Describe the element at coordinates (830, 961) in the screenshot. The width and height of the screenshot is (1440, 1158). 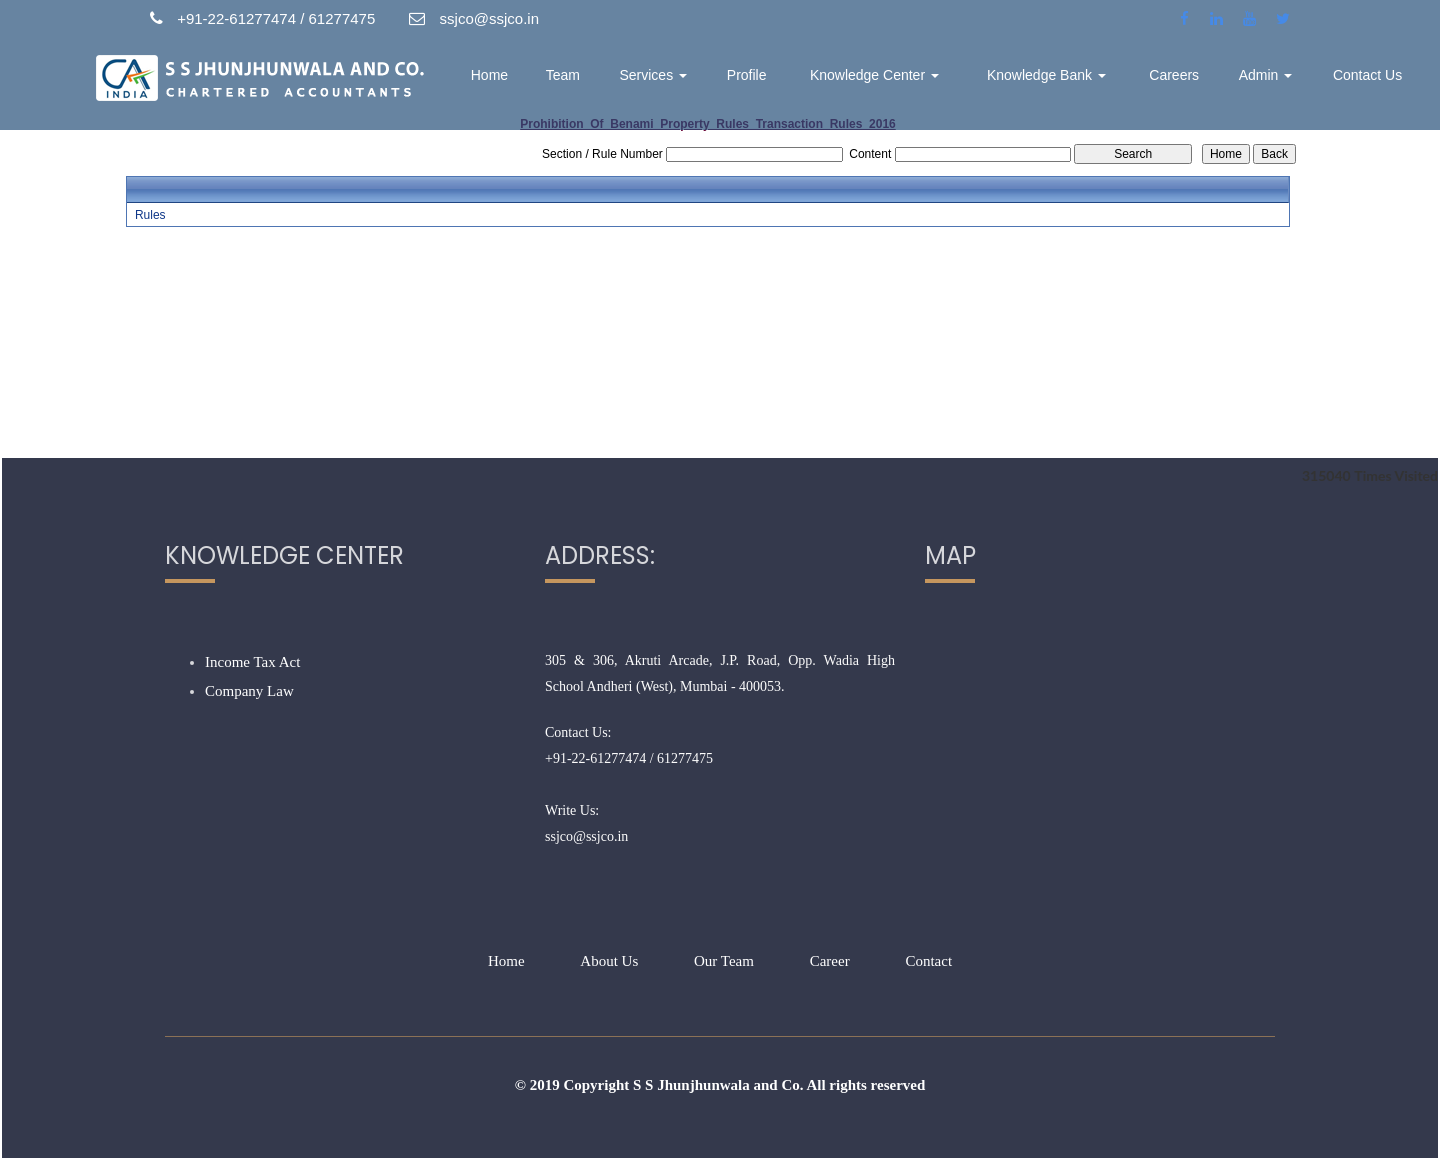
I see `Career` at that location.